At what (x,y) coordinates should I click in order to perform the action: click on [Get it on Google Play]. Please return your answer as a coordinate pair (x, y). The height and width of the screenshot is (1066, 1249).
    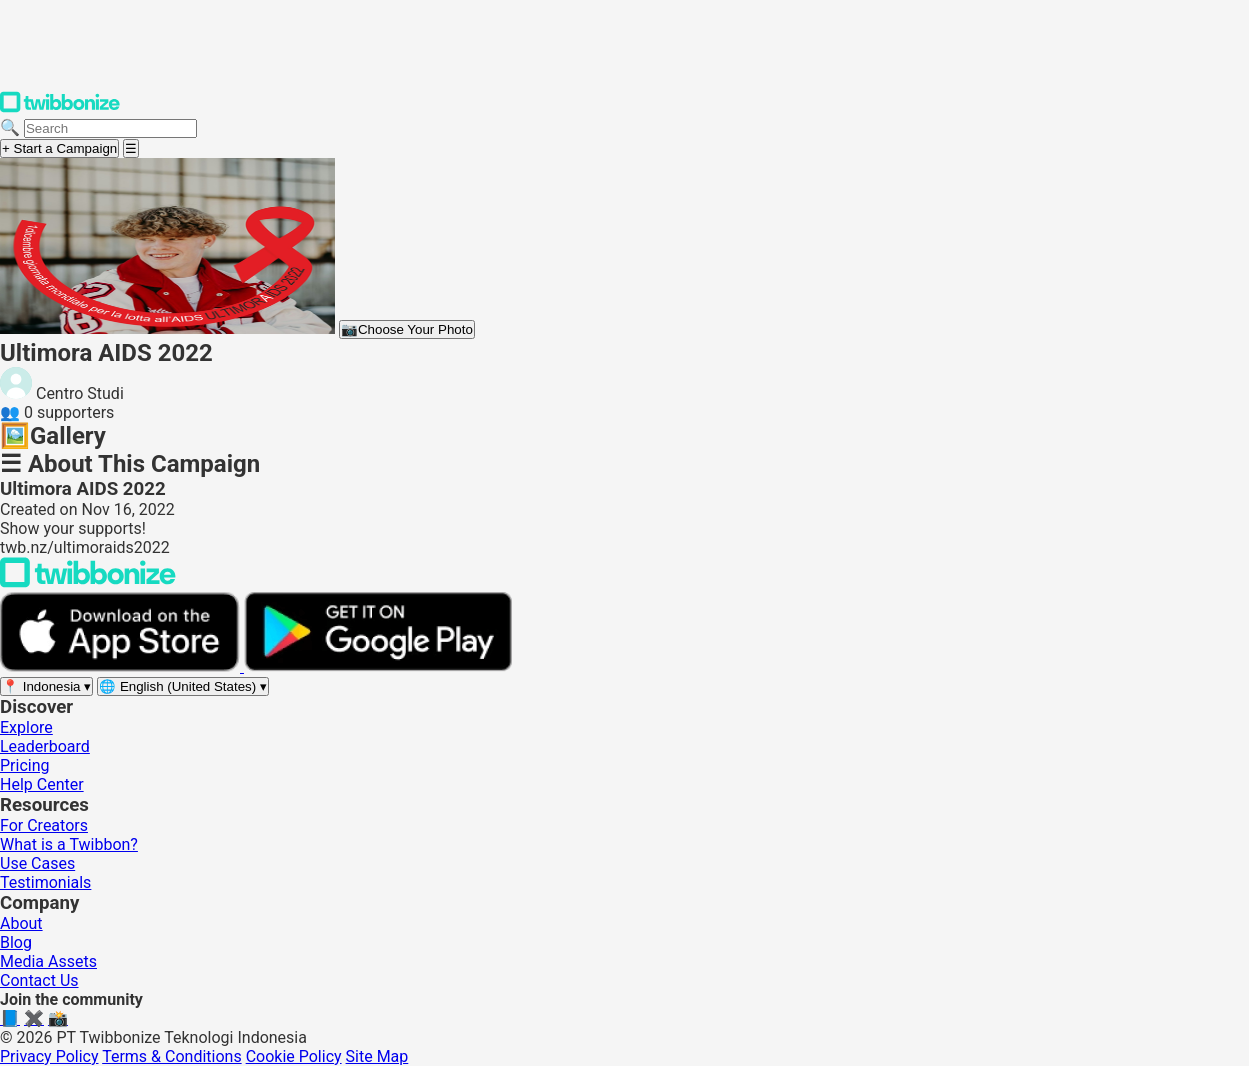
    Looking at the image, I should click on (378, 666).